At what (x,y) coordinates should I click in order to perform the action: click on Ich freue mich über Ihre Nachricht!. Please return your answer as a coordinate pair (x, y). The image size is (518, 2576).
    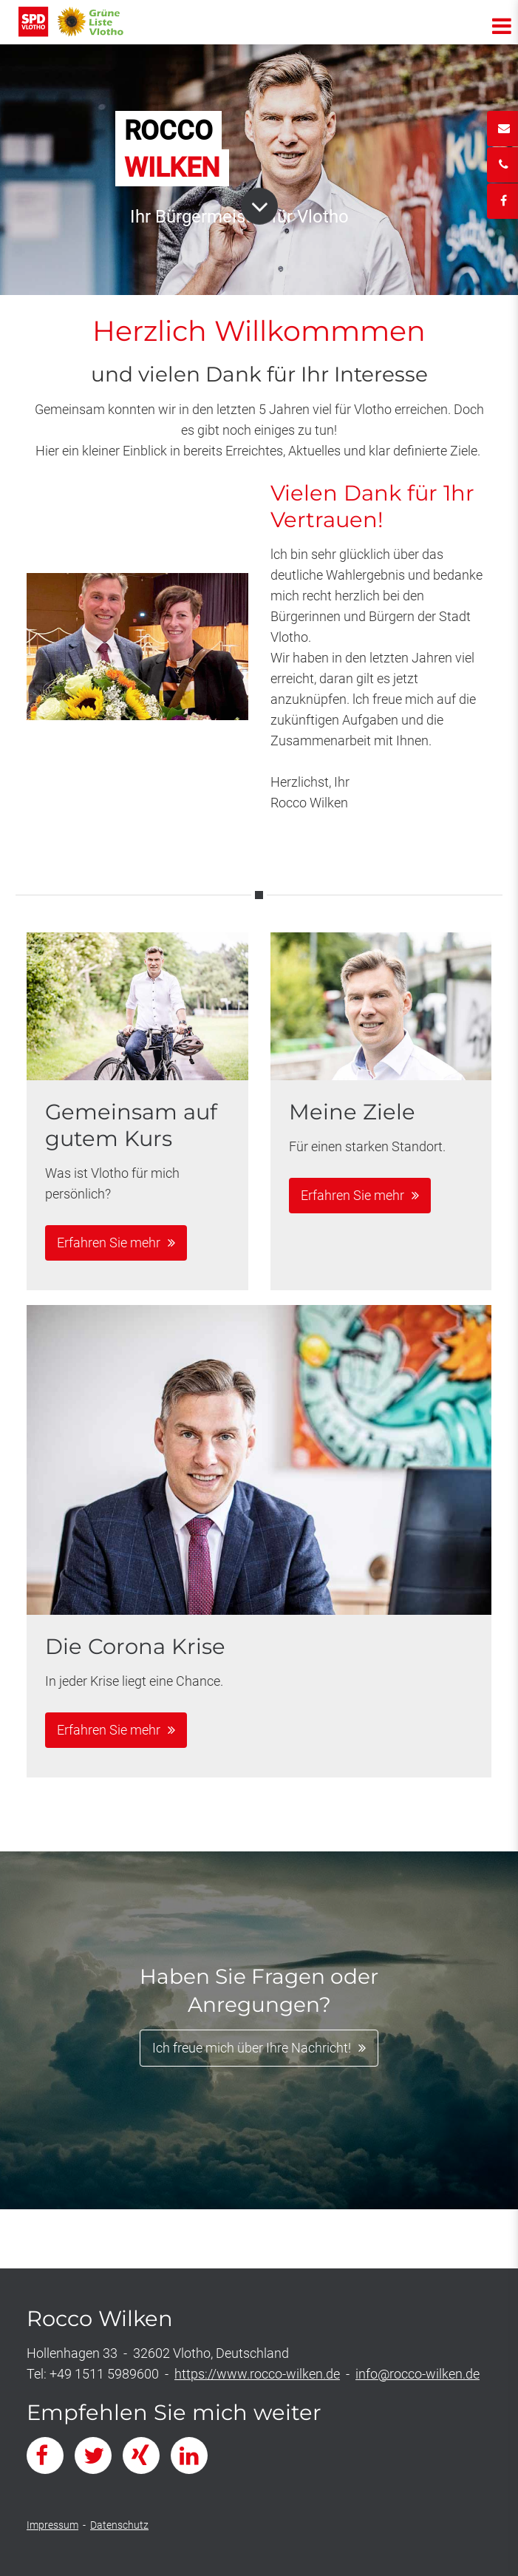
    Looking at the image, I should click on (251, 2047).